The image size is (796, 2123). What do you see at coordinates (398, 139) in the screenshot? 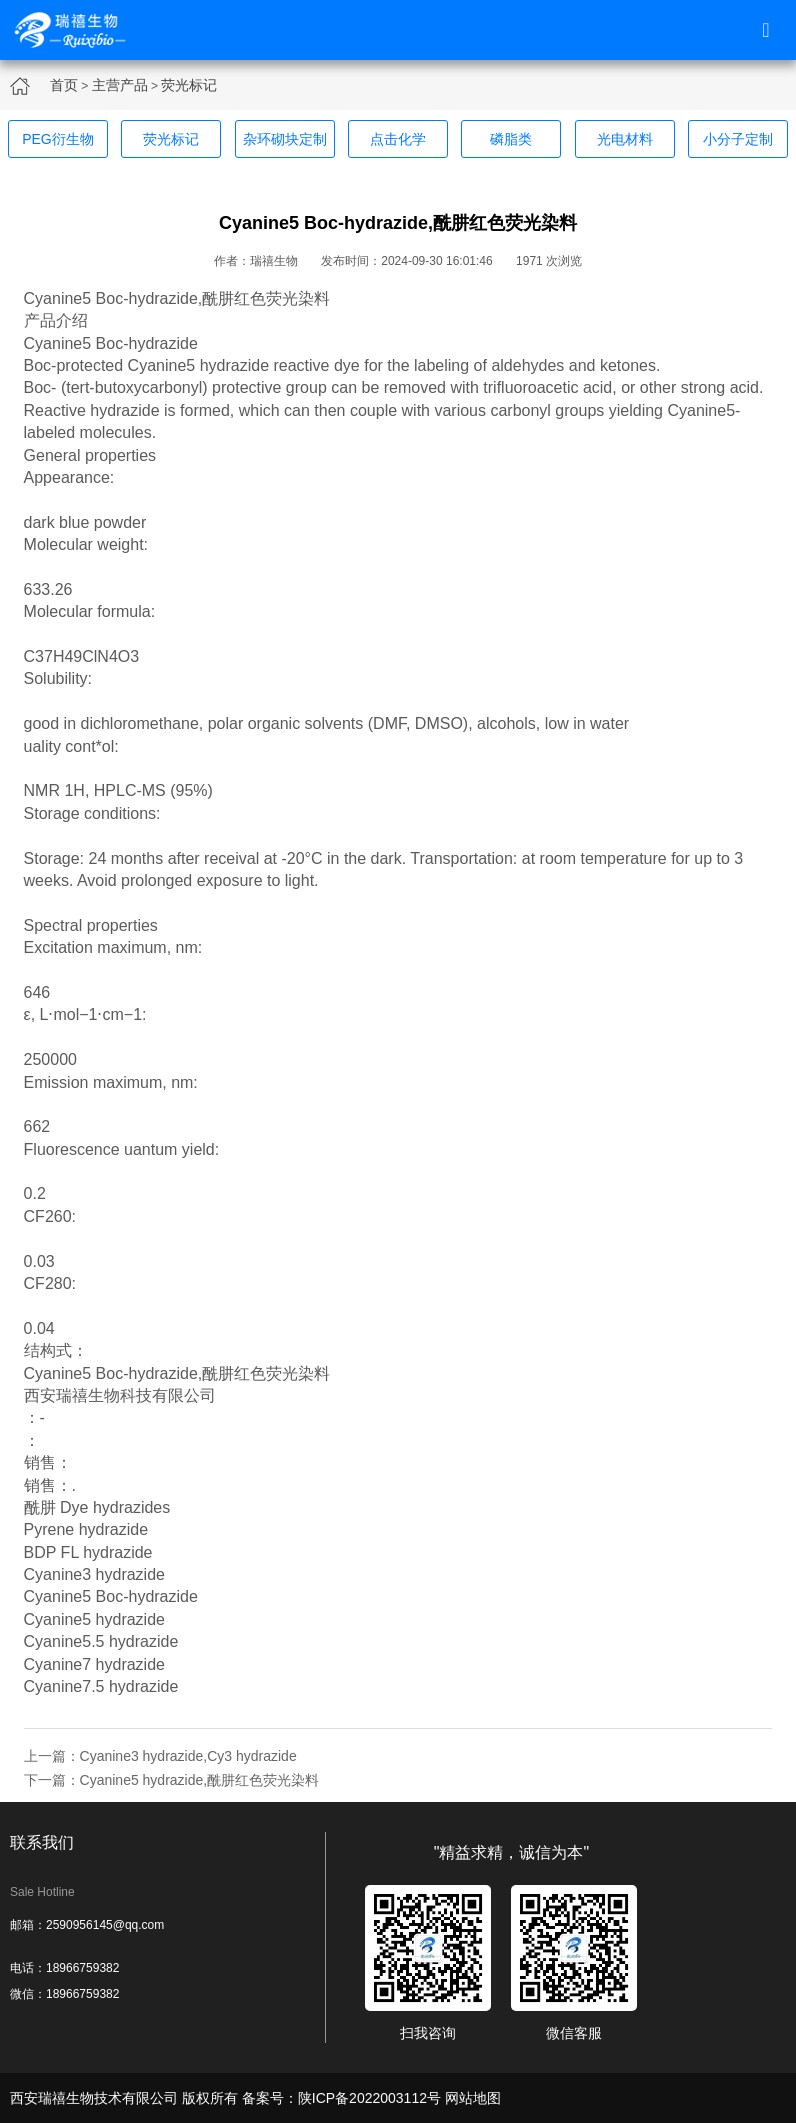
I see `点击化学` at bounding box center [398, 139].